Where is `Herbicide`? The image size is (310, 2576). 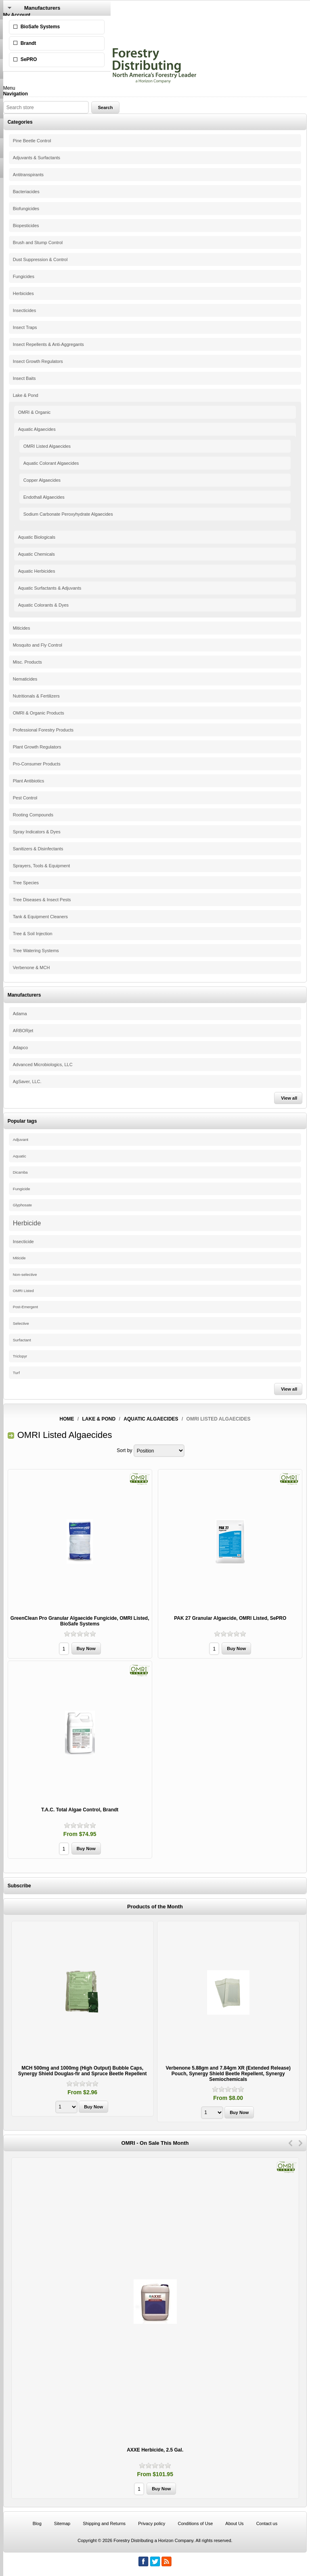
Herbicide is located at coordinates (27, 1223).